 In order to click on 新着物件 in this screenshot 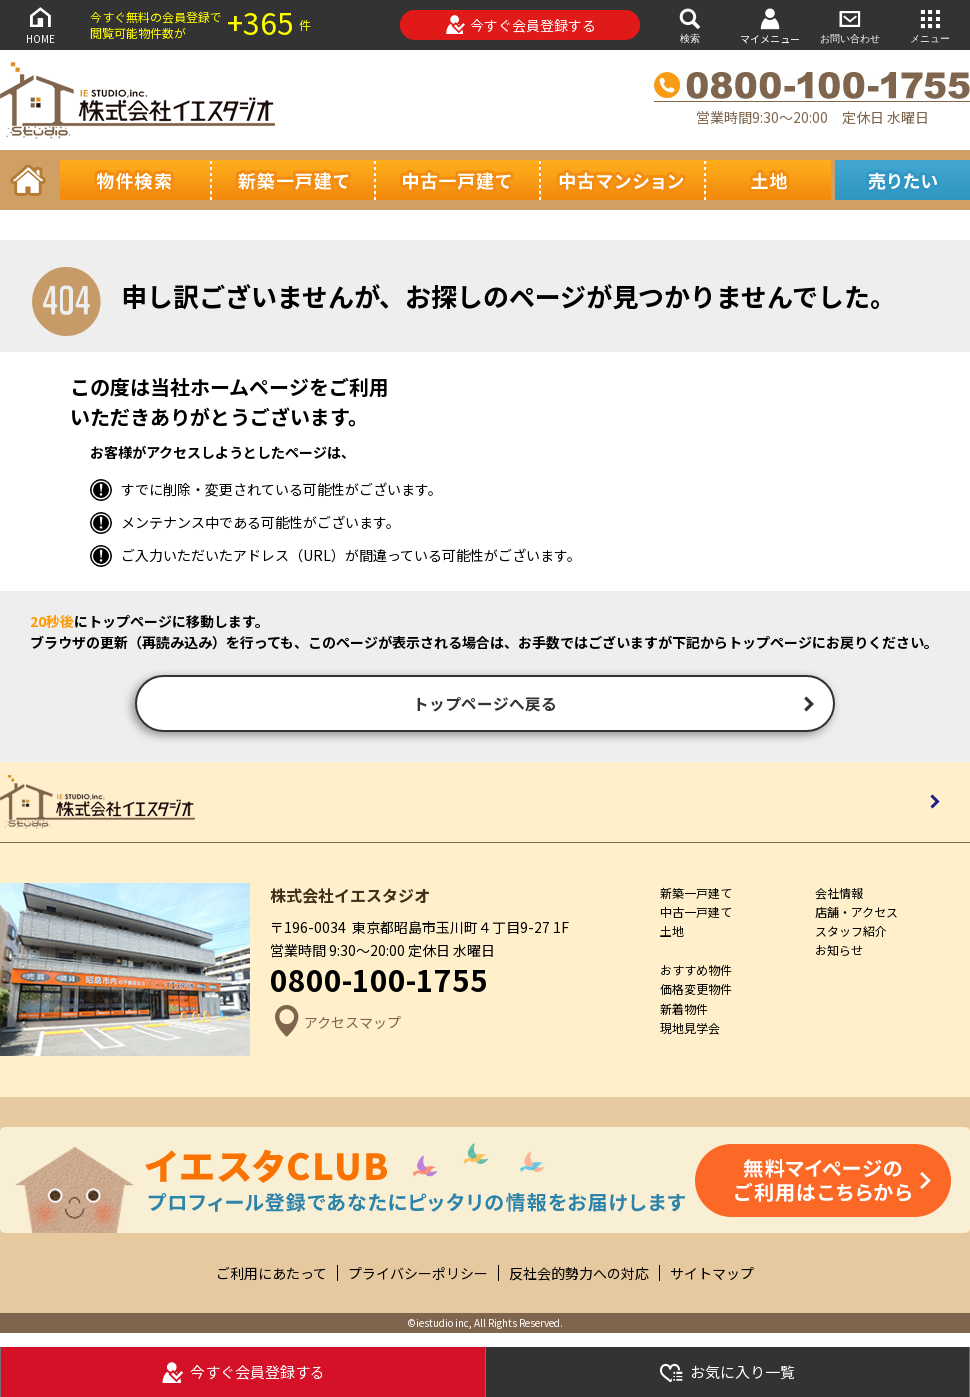, I will do `click(684, 1011)`.